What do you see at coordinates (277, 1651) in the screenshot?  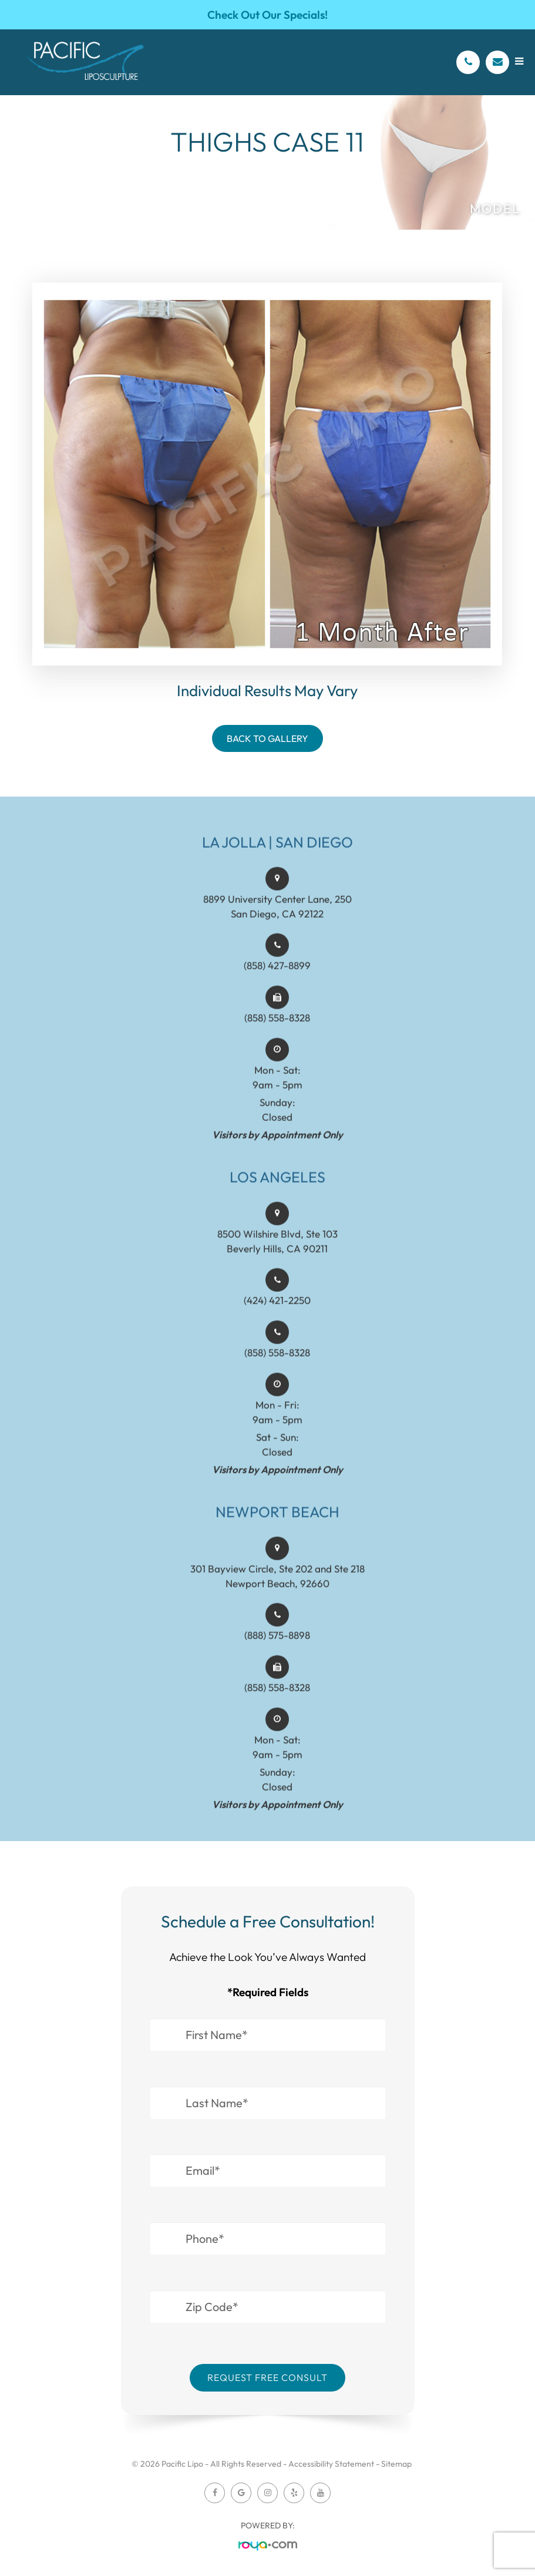 I see `(888) 575-8898​​​​​​​​​​​​​​` at bounding box center [277, 1651].